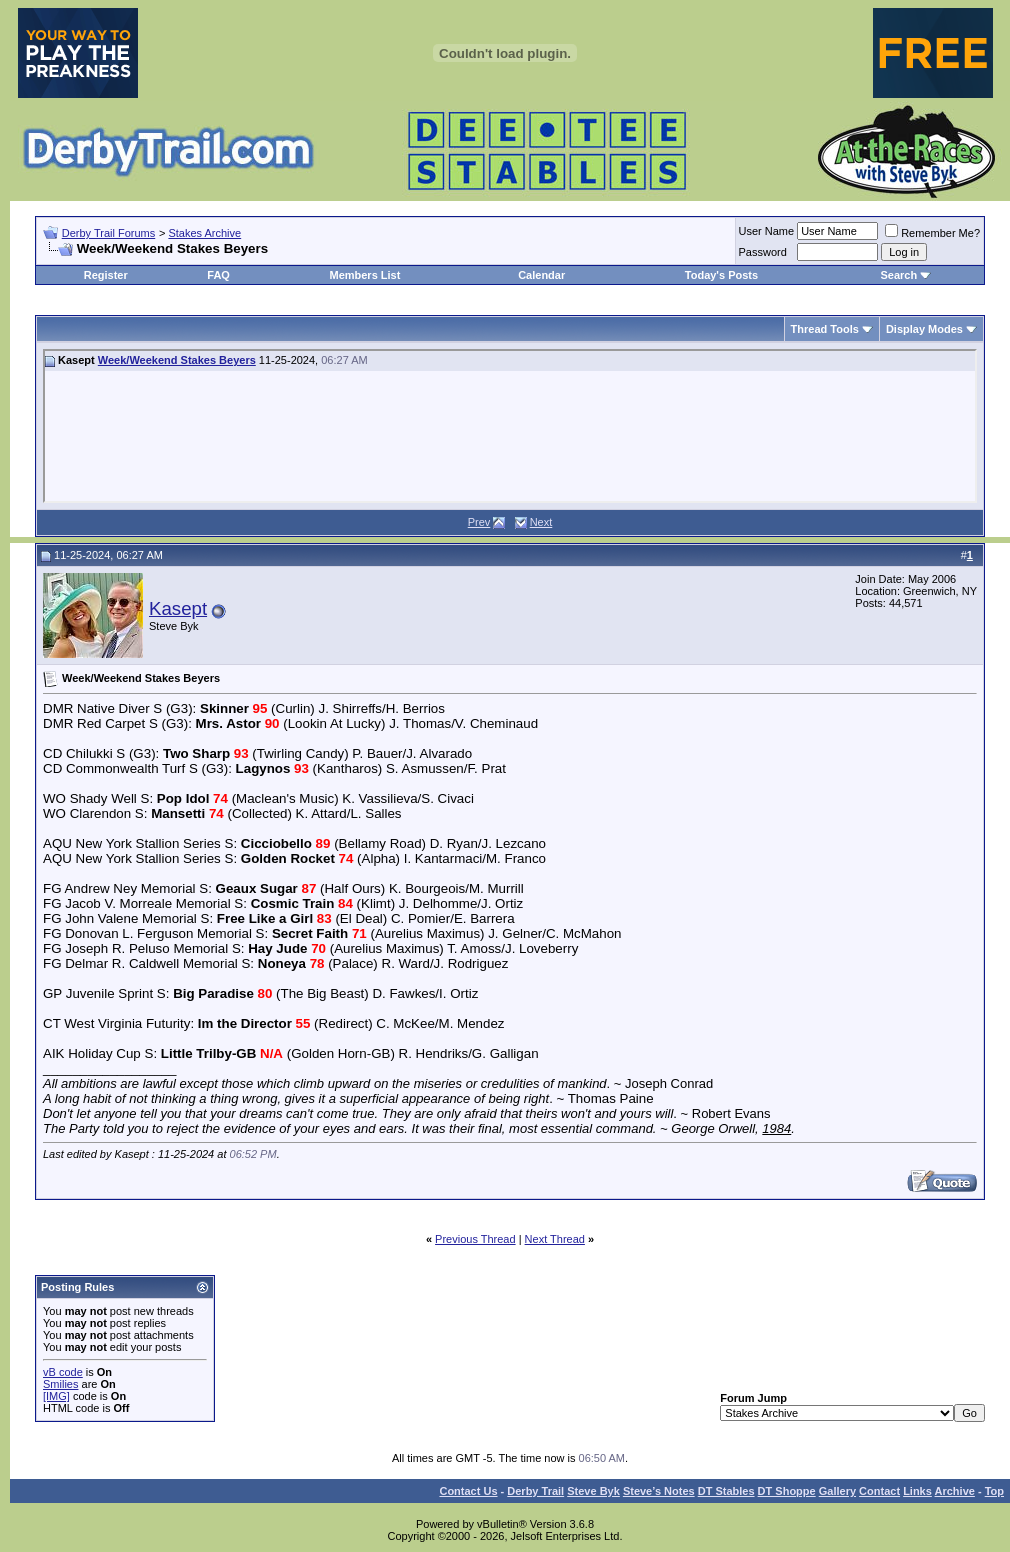 This screenshot has height=1552, width=1010. I want to click on FAQ, so click(218, 275).